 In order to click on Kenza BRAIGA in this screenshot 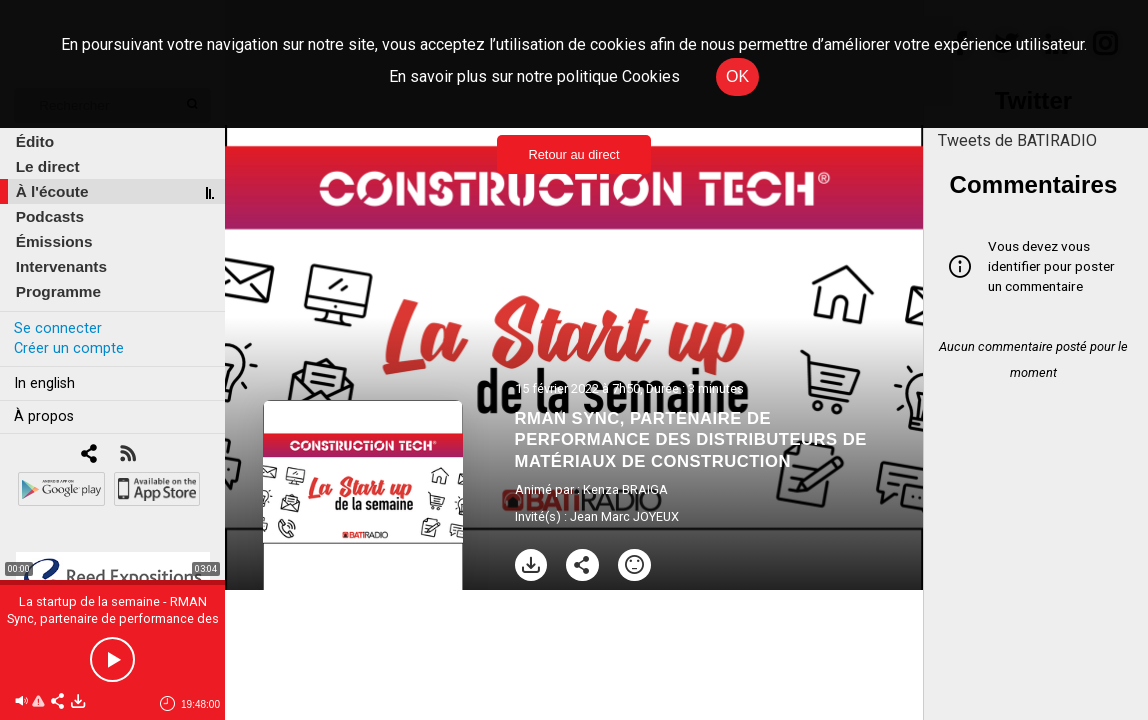, I will do `click(625, 489)`.